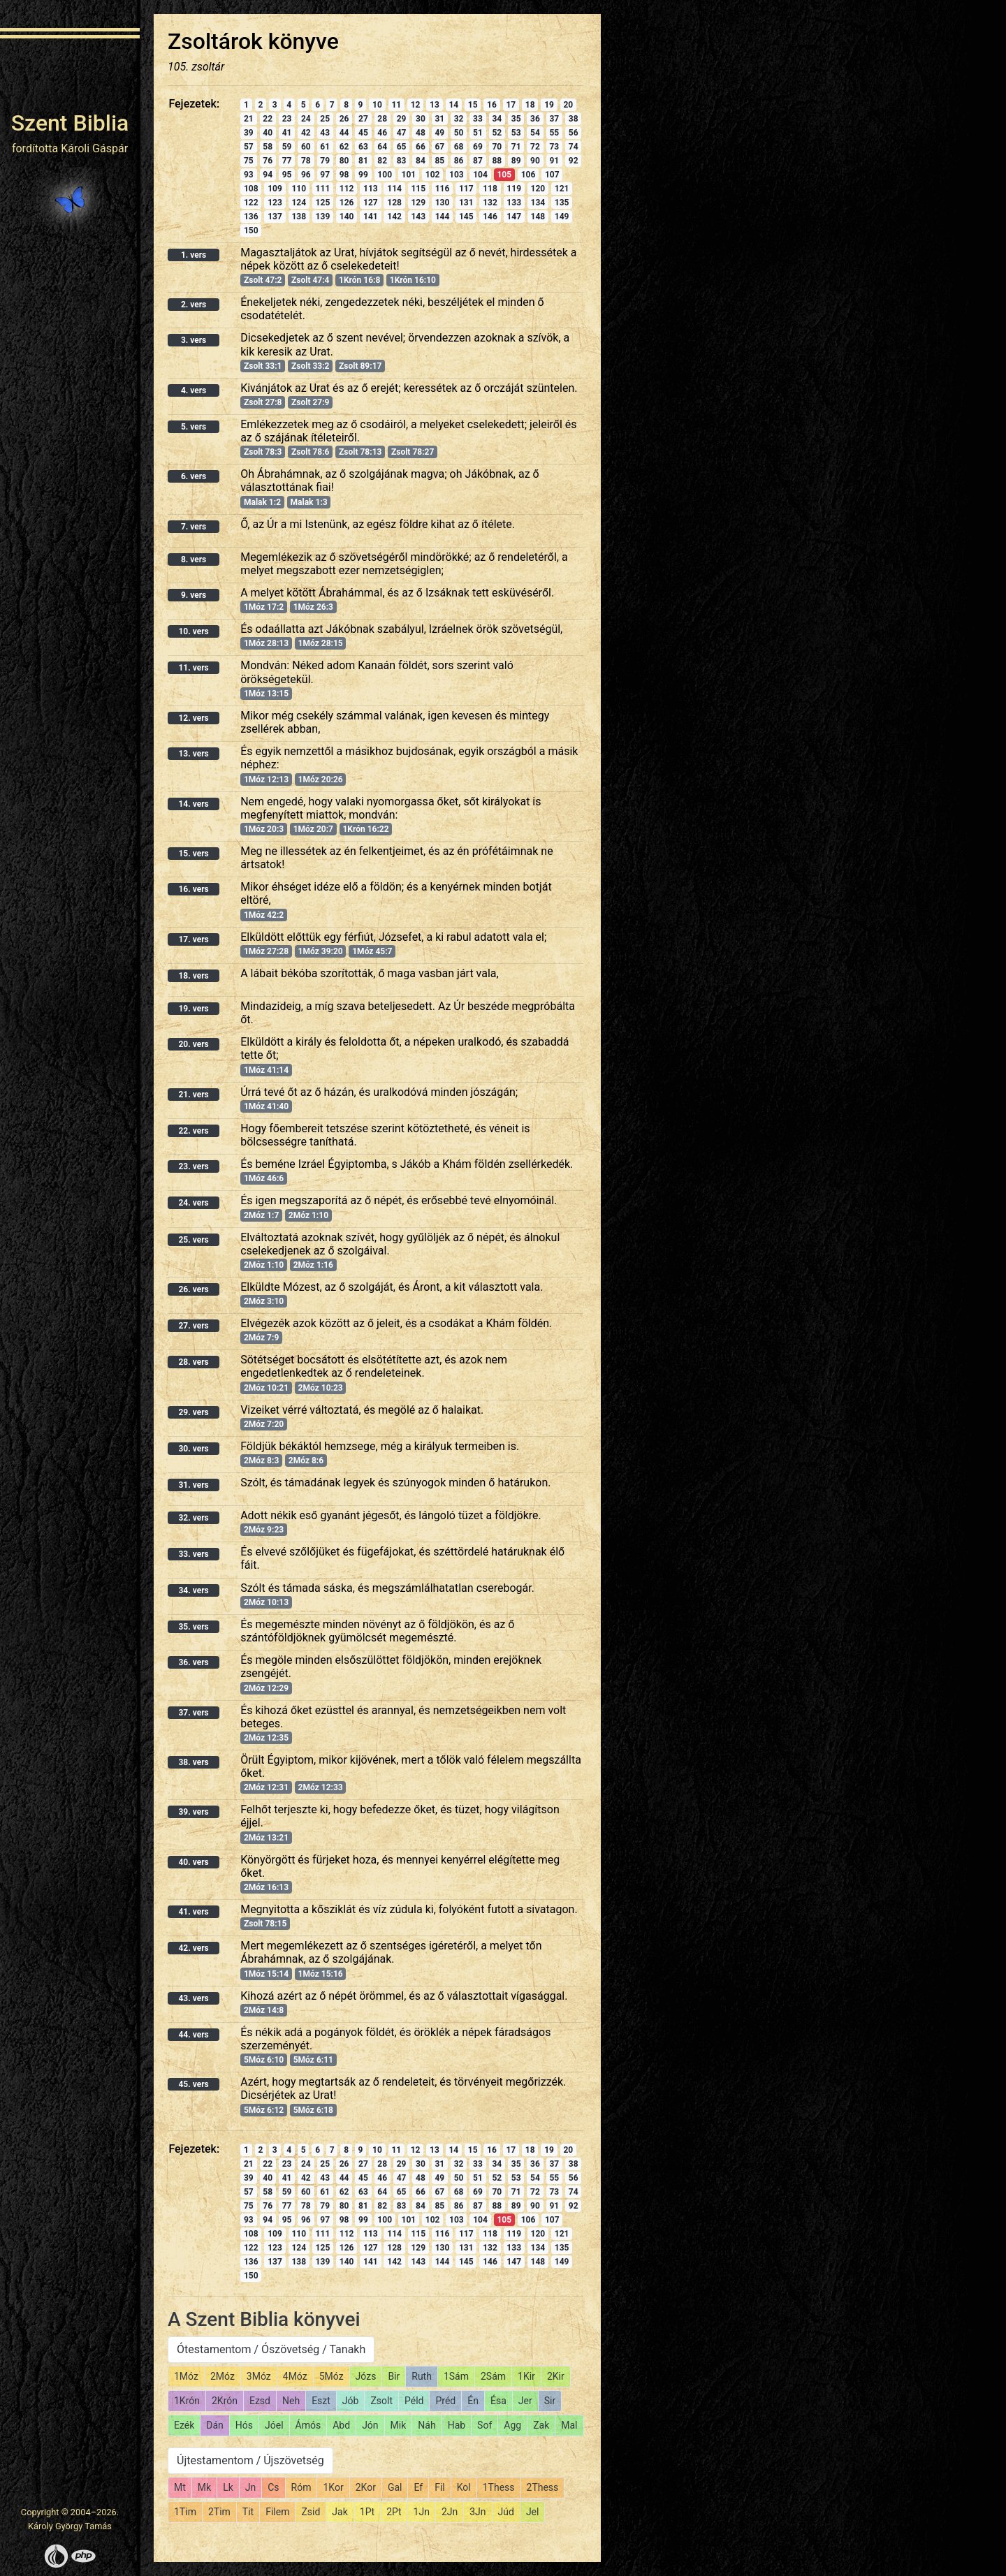 Image resolution: width=1006 pixels, height=2576 pixels. What do you see at coordinates (298, 216) in the screenshot?
I see `138` at bounding box center [298, 216].